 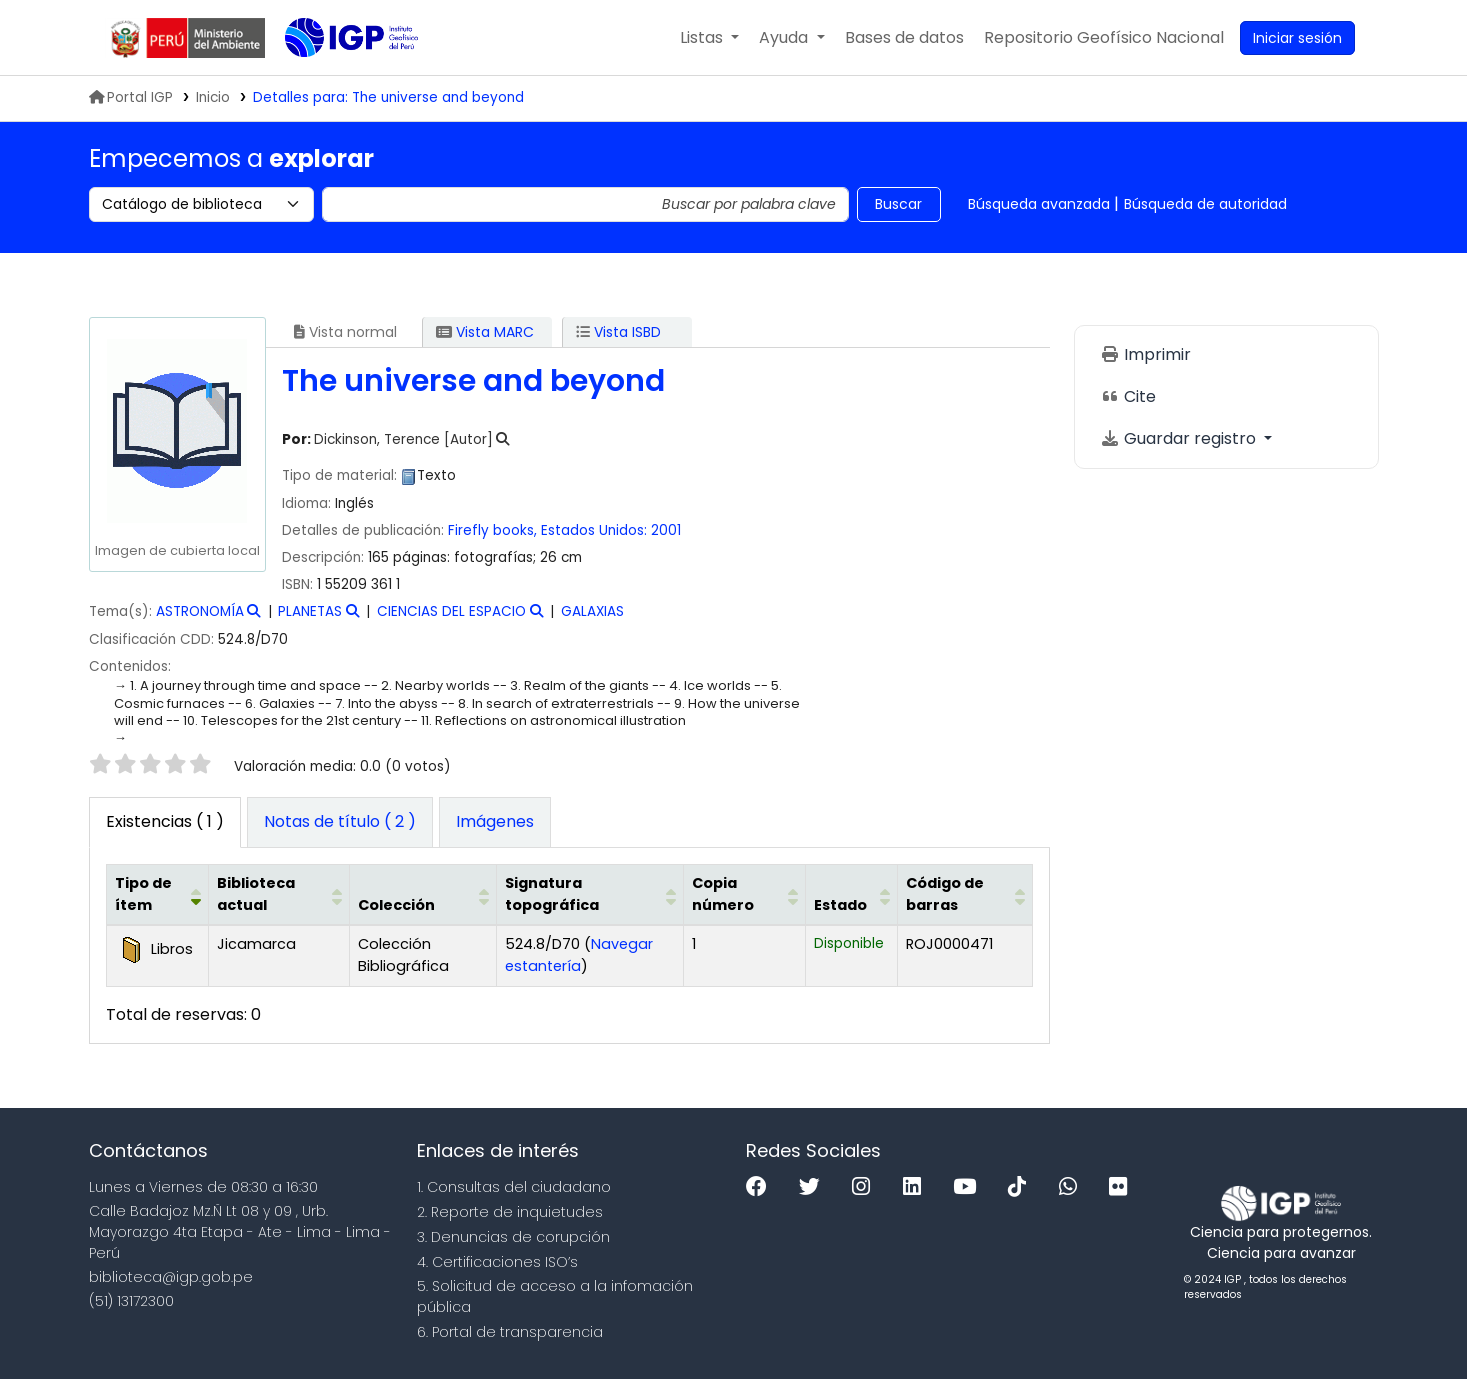 What do you see at coordinates (594, 530) in the screenshot?
I see `Estados Unidos:` at bounding box center [594, 530].